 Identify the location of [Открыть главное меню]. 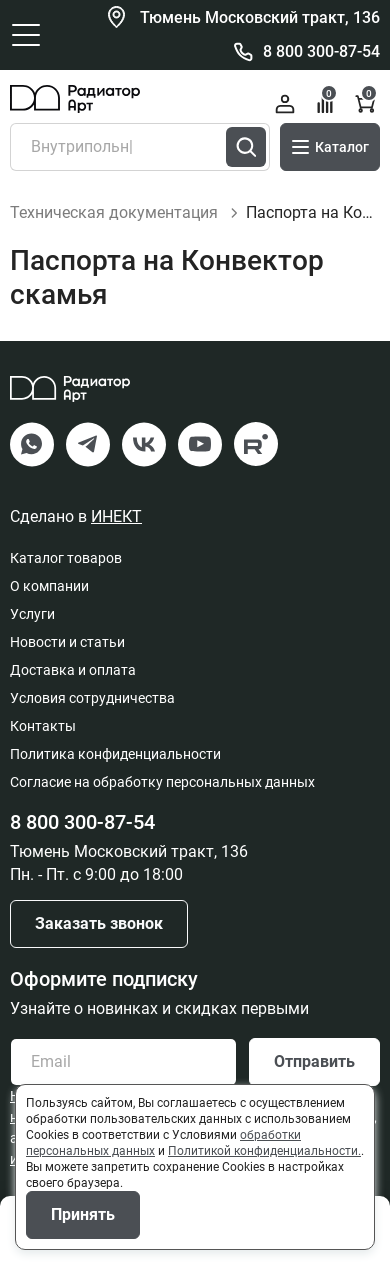
(26, 35).